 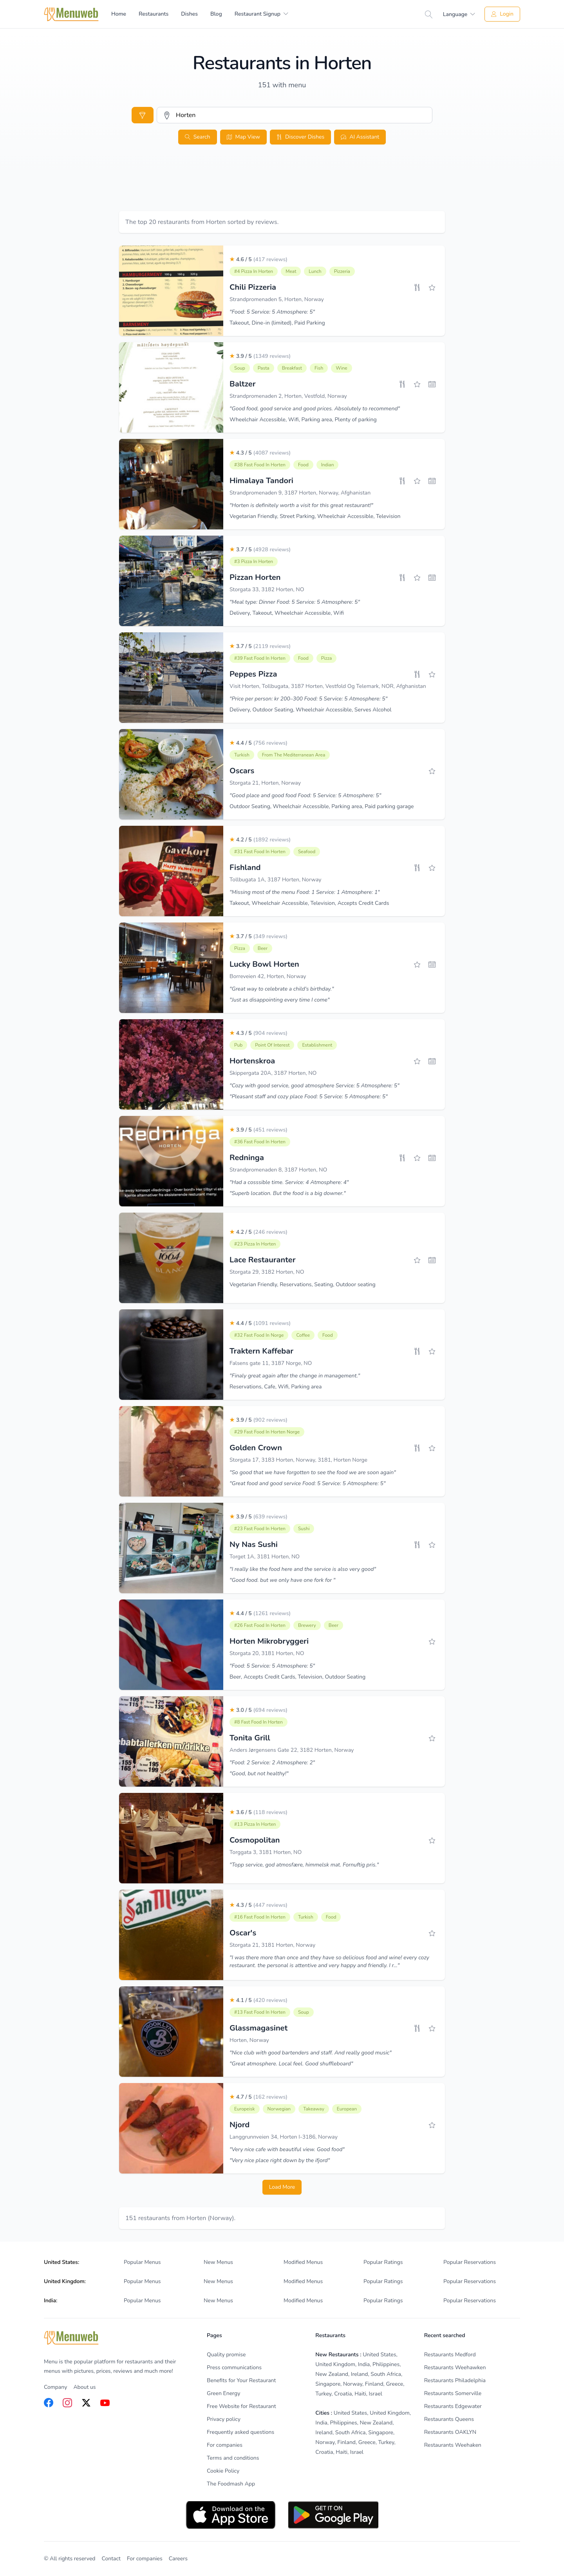 I want to click on Restaurants Weehaken [listitem], so click(x=452, y=2445).